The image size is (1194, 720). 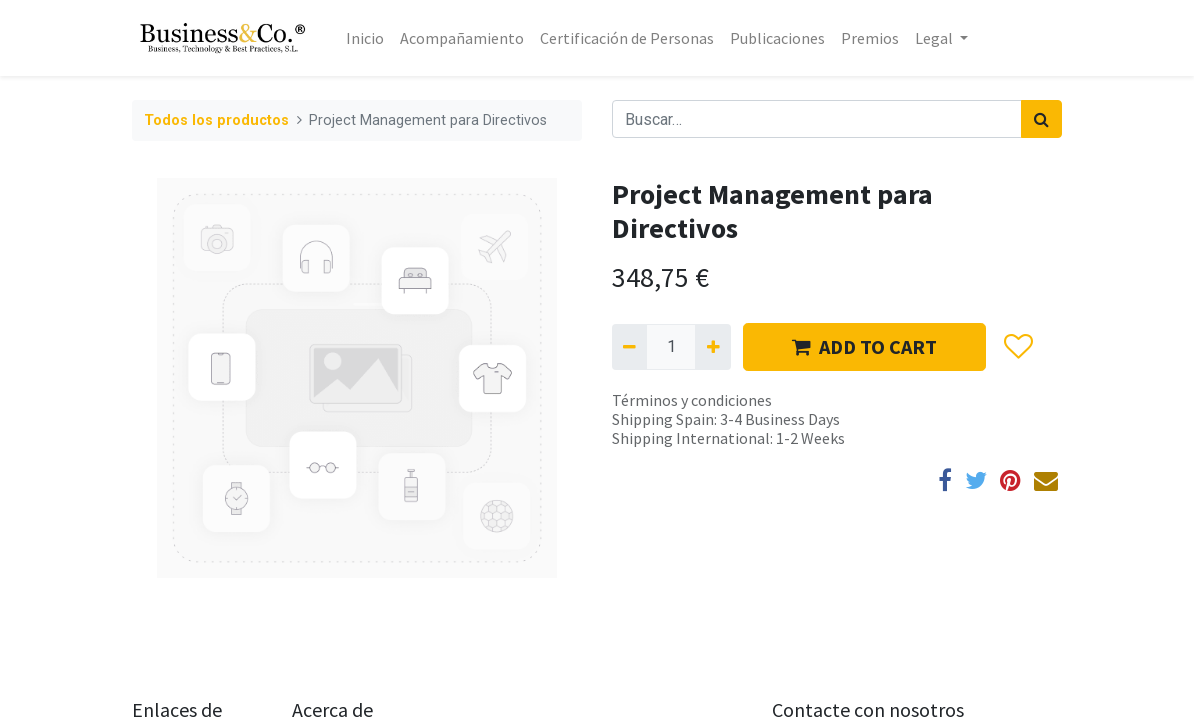 I want to click on [Quitar uno], so click(x=629, y=347).